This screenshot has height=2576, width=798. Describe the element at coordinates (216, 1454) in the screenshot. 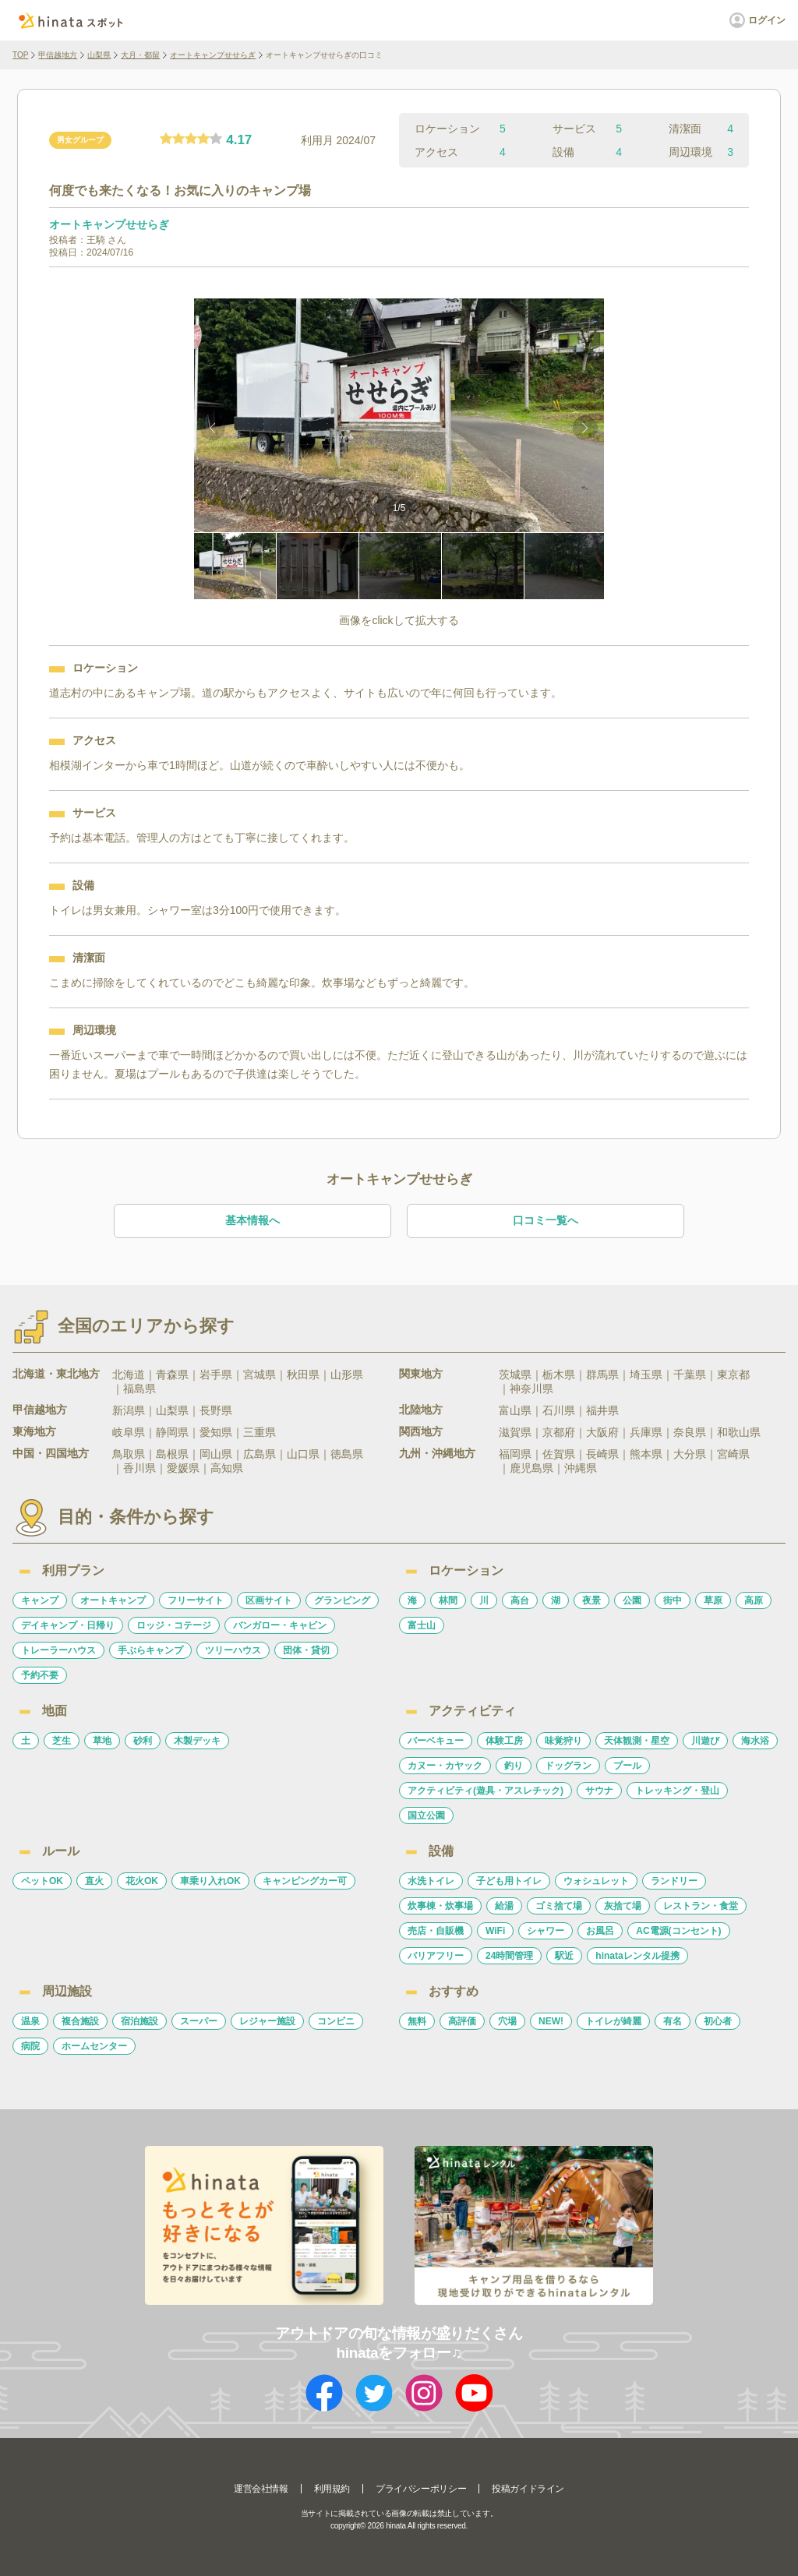

I see `岡山県` at that location.